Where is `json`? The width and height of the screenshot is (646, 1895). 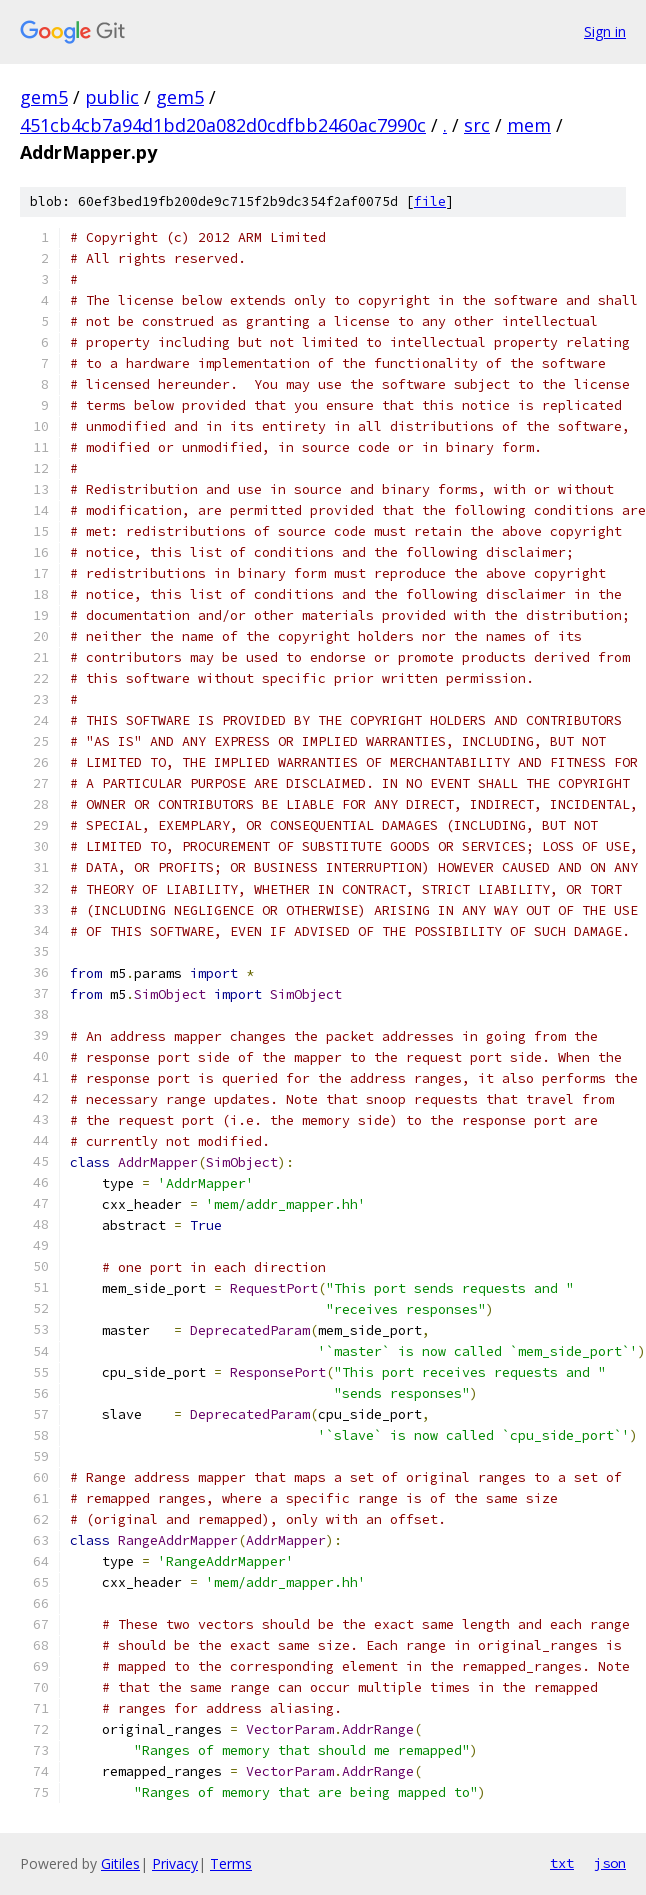
json is located at coordinates (610, 1863).